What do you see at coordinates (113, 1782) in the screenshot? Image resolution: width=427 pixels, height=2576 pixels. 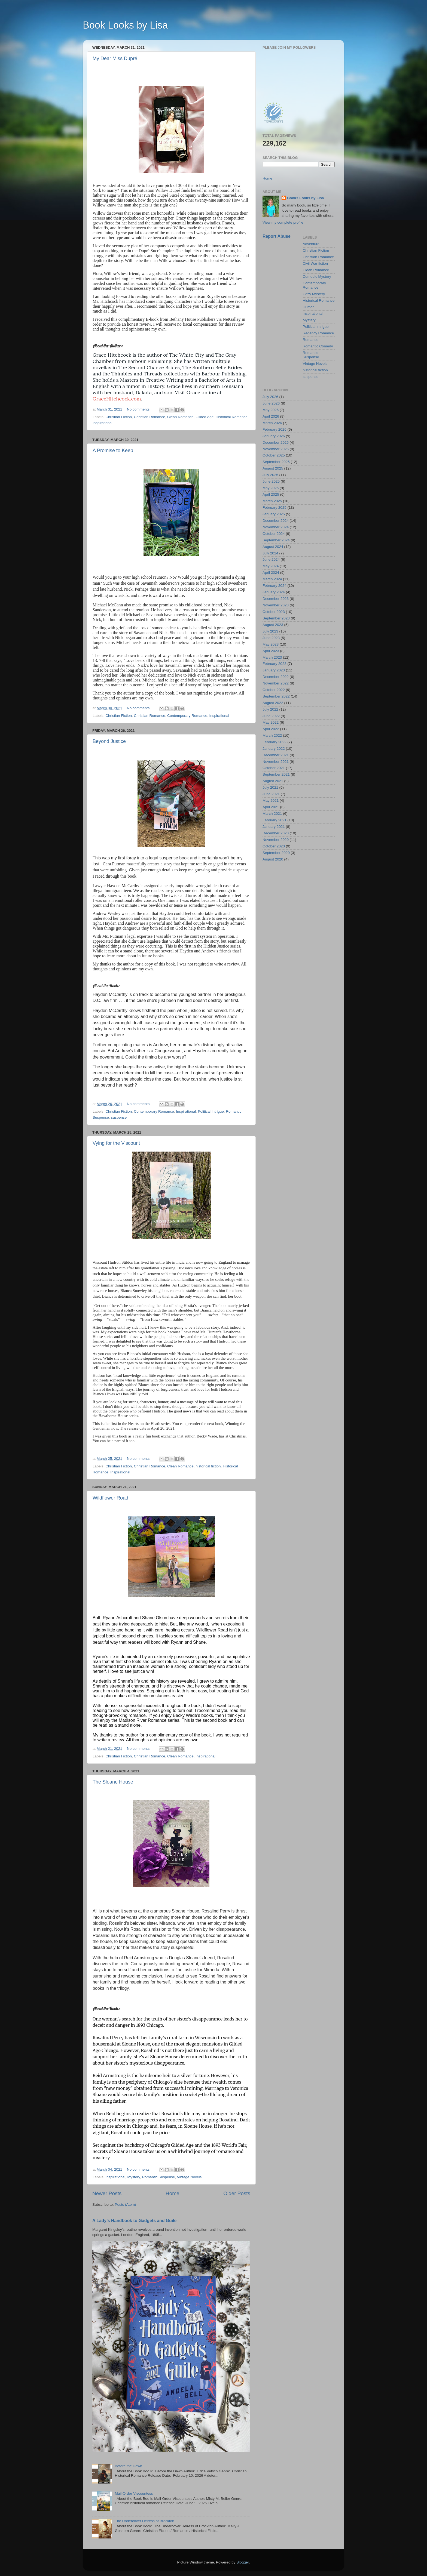 I see `The Sloane House` at bounding box center [113, 1782].